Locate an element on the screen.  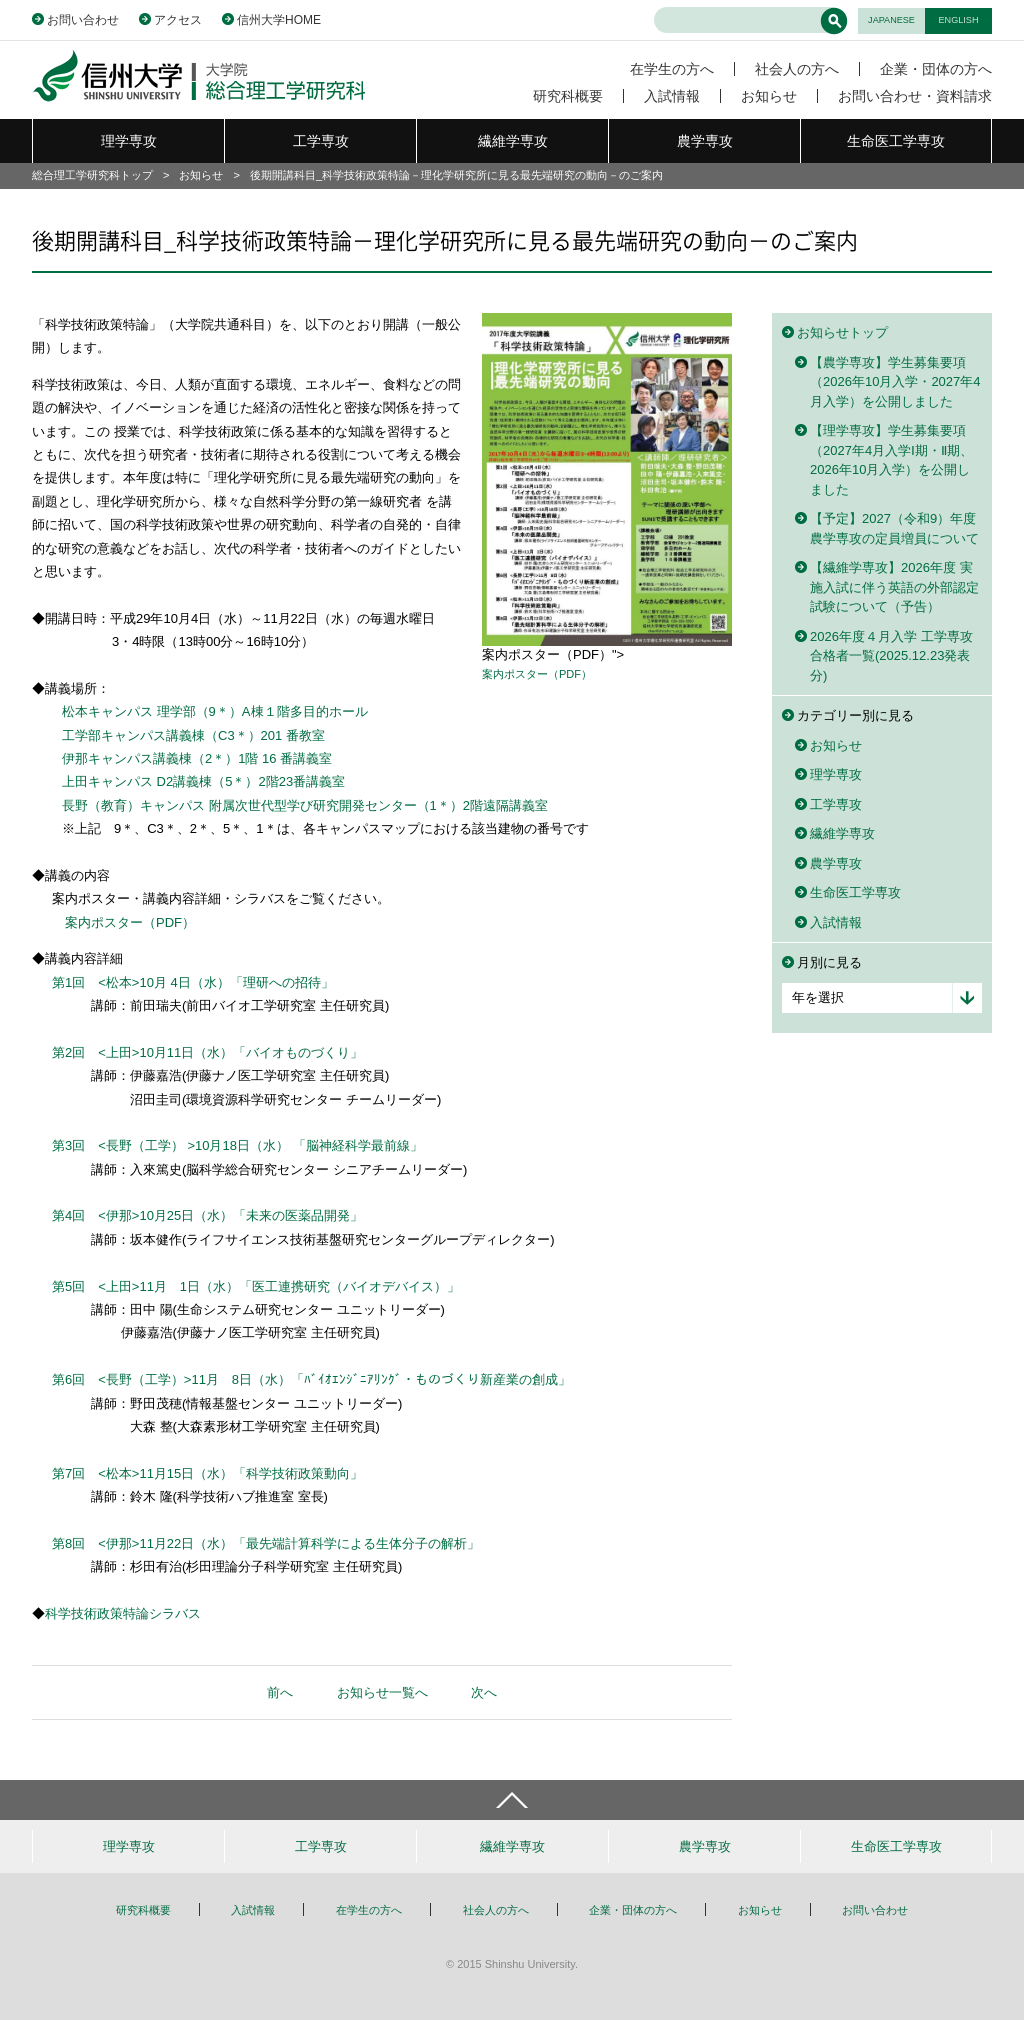
第7回 <松本>11月15日（水）「科学技術政策動向」 is located at coordinates (207, 1473).